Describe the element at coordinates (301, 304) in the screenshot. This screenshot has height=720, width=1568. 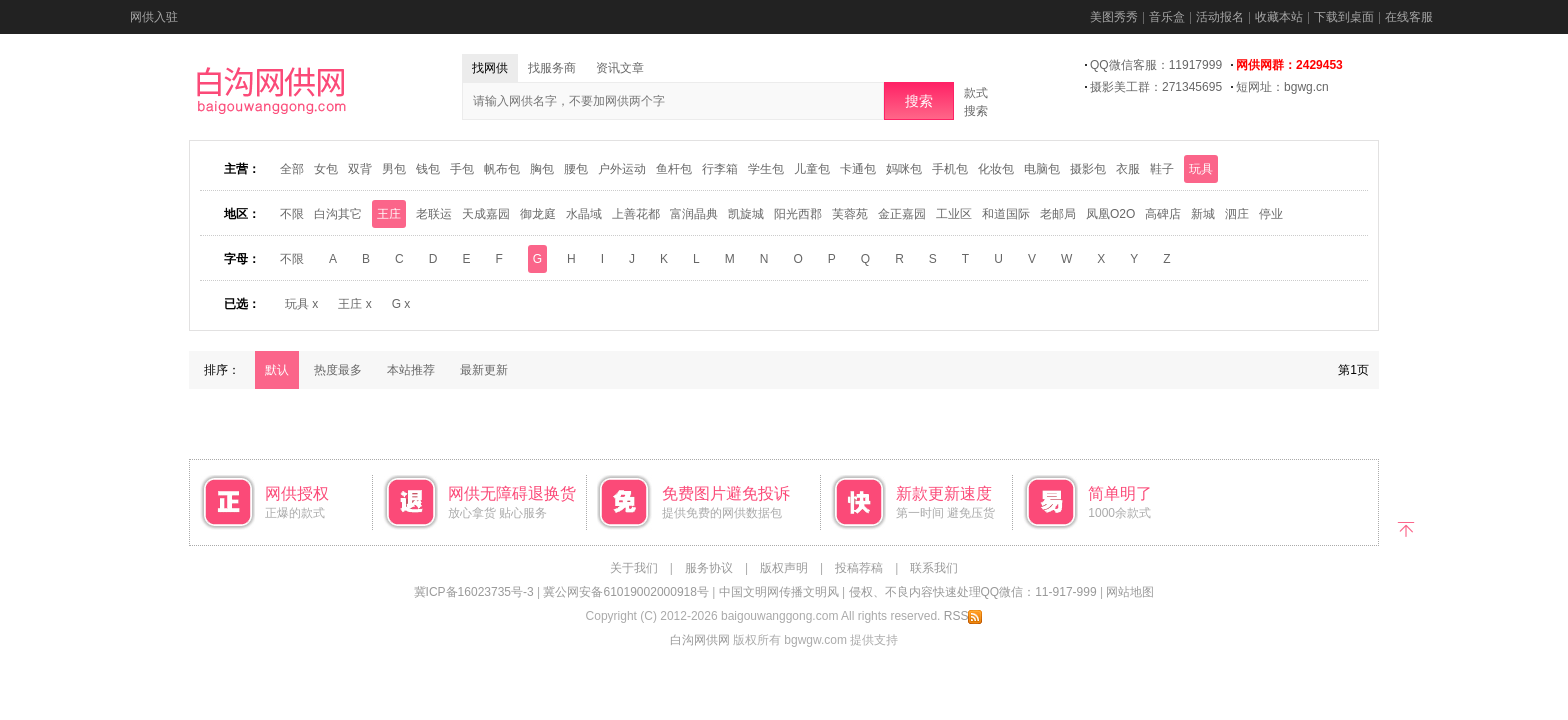
I see `玩具 x` at that location.